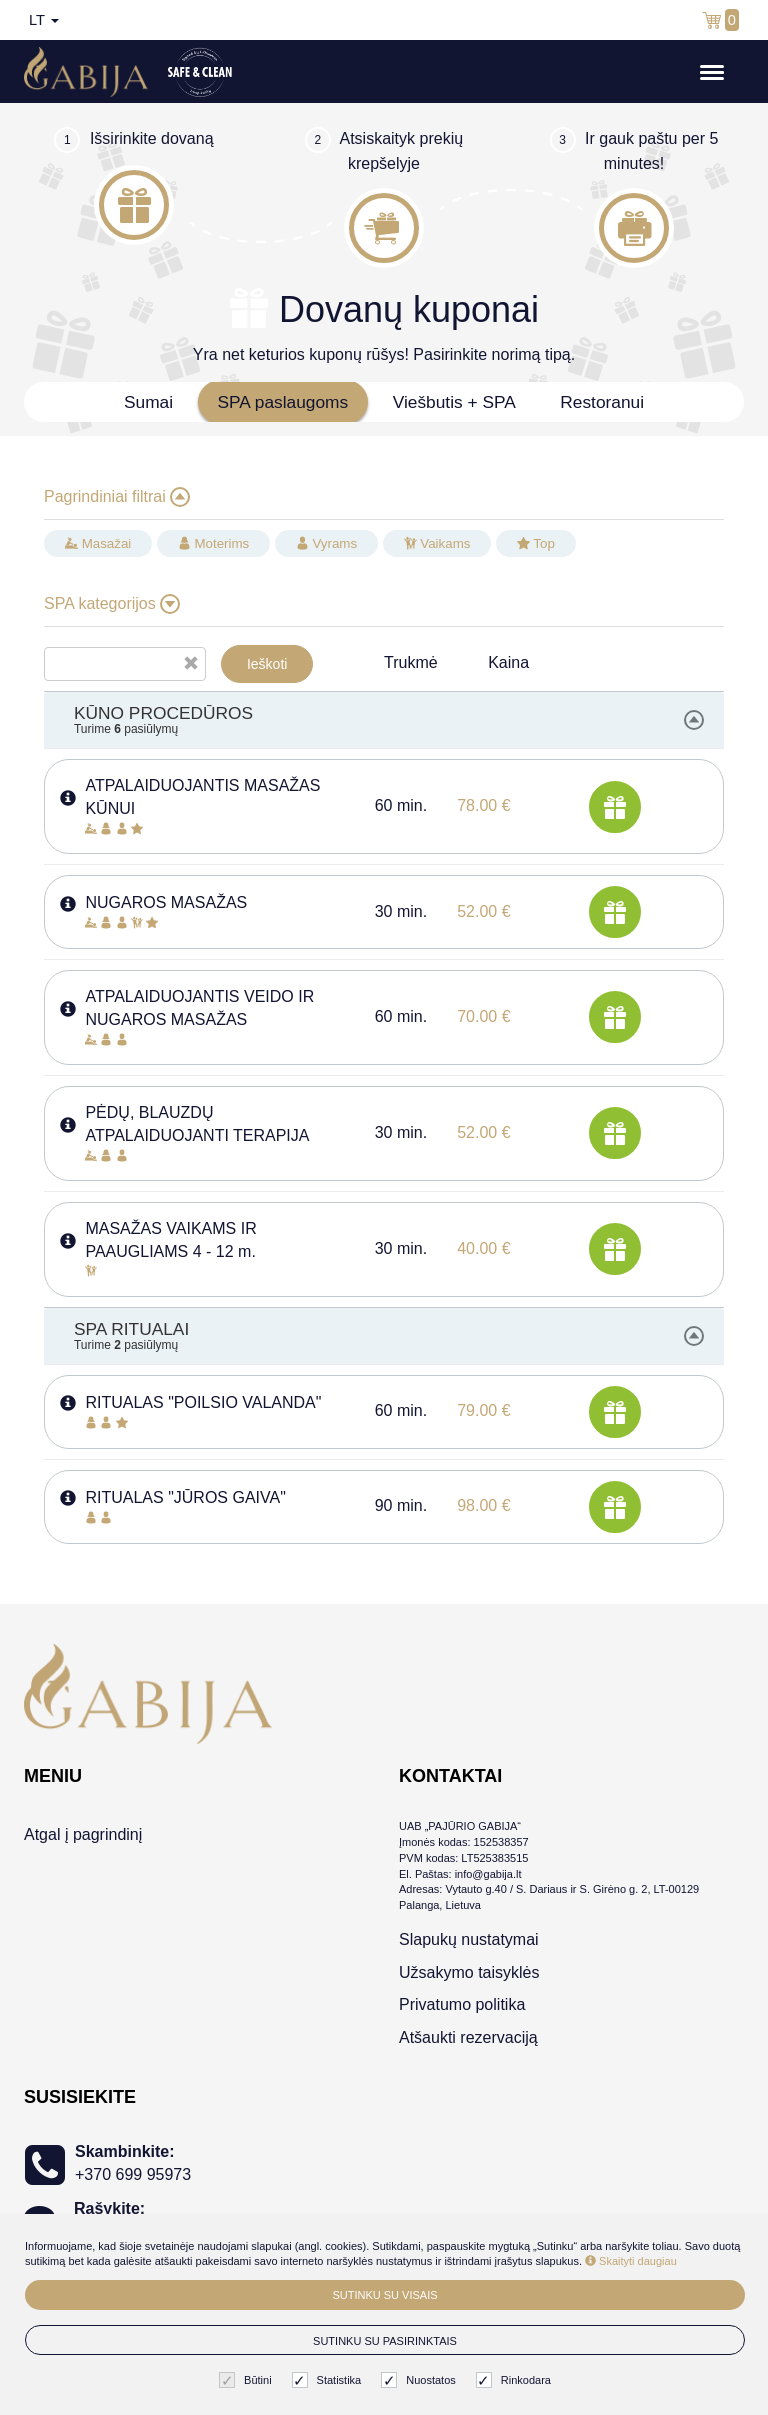 Image resolution: width=768 pixels, height=2415 pixels. Describe the element at coordinates (267, 664) in the screenshot. I see `Ieškoti` at that location.